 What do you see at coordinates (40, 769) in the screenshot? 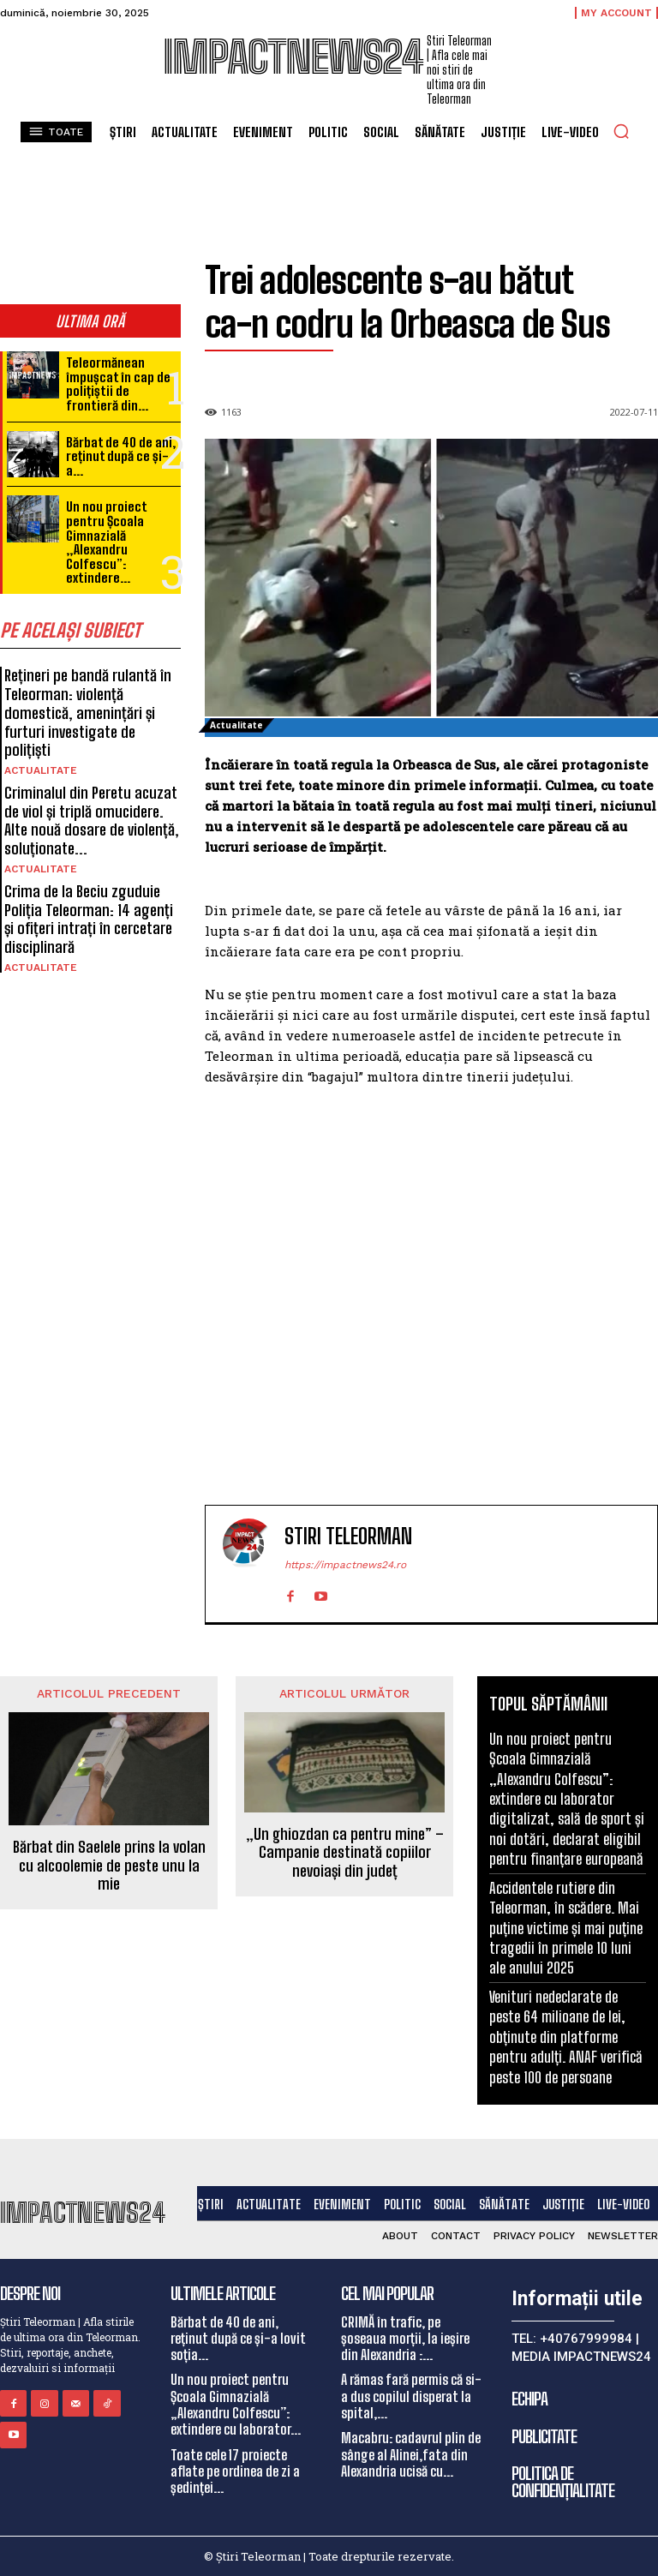
I see `Actualitate` at bounding box center [40, 769].